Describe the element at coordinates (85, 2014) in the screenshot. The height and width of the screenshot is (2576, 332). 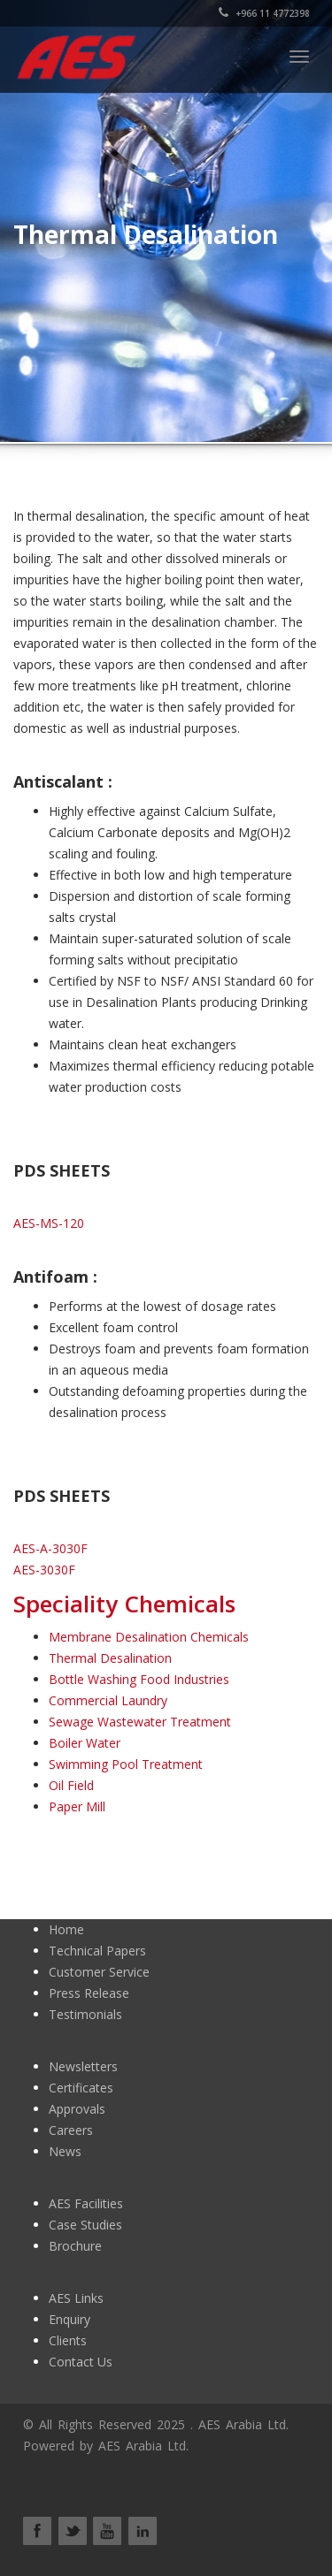
I see `Testimonials` at that location.